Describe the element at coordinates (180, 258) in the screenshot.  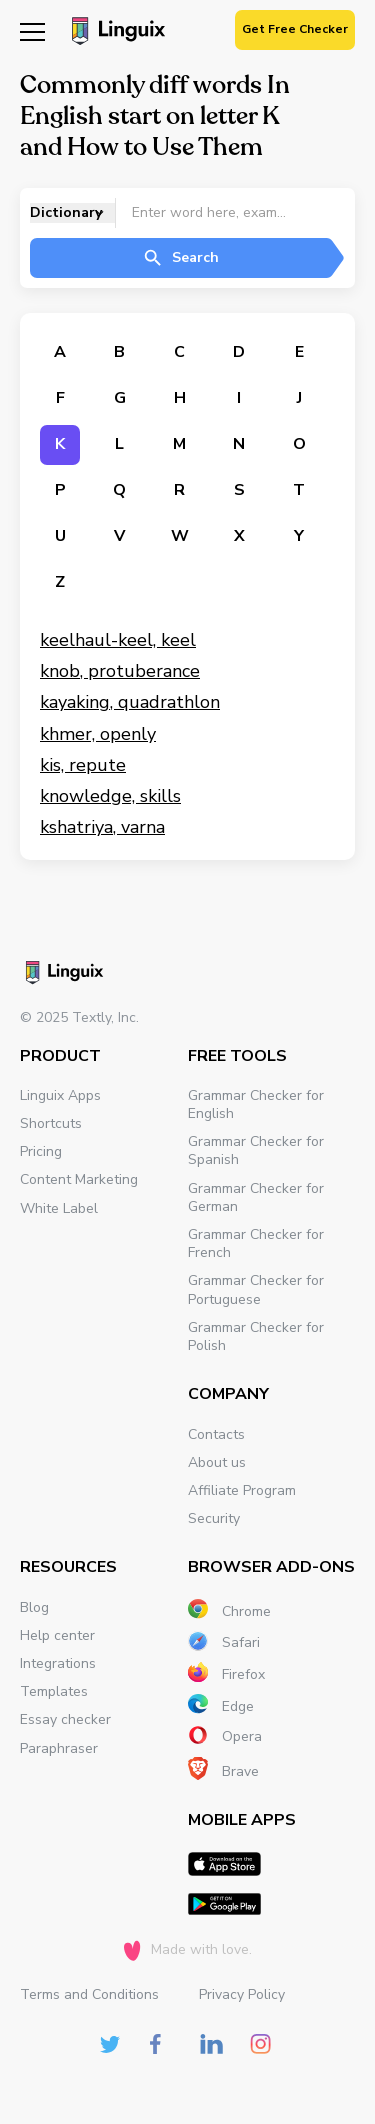
I see `Search` at that location.